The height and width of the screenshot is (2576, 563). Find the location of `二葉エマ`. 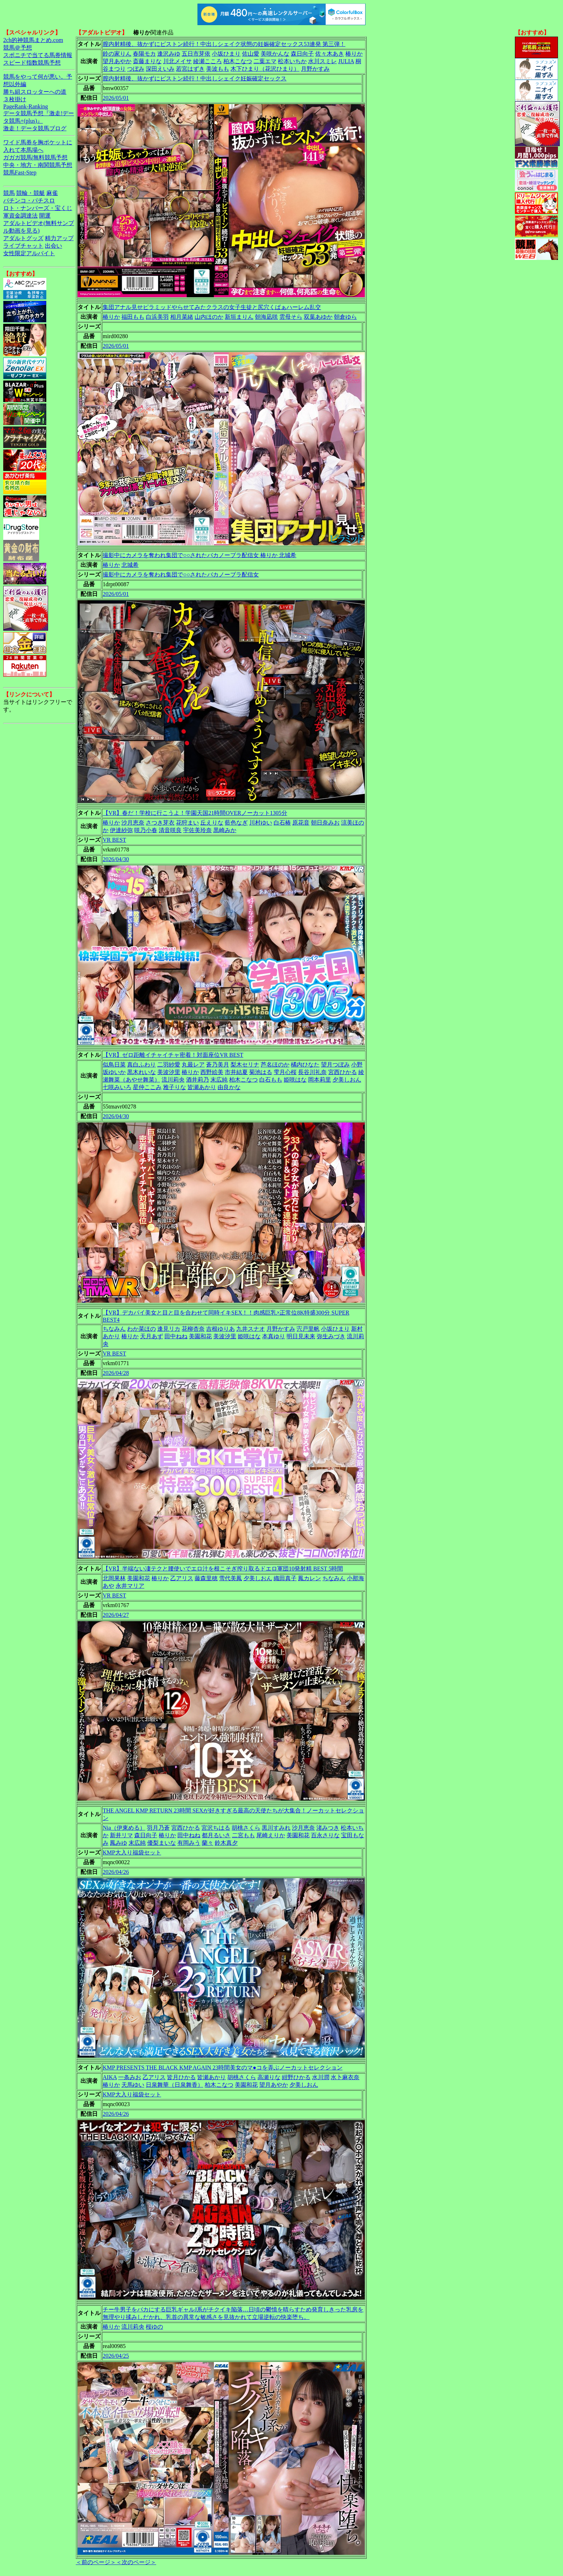

二葉エマ is located at coordinates (264, 61).